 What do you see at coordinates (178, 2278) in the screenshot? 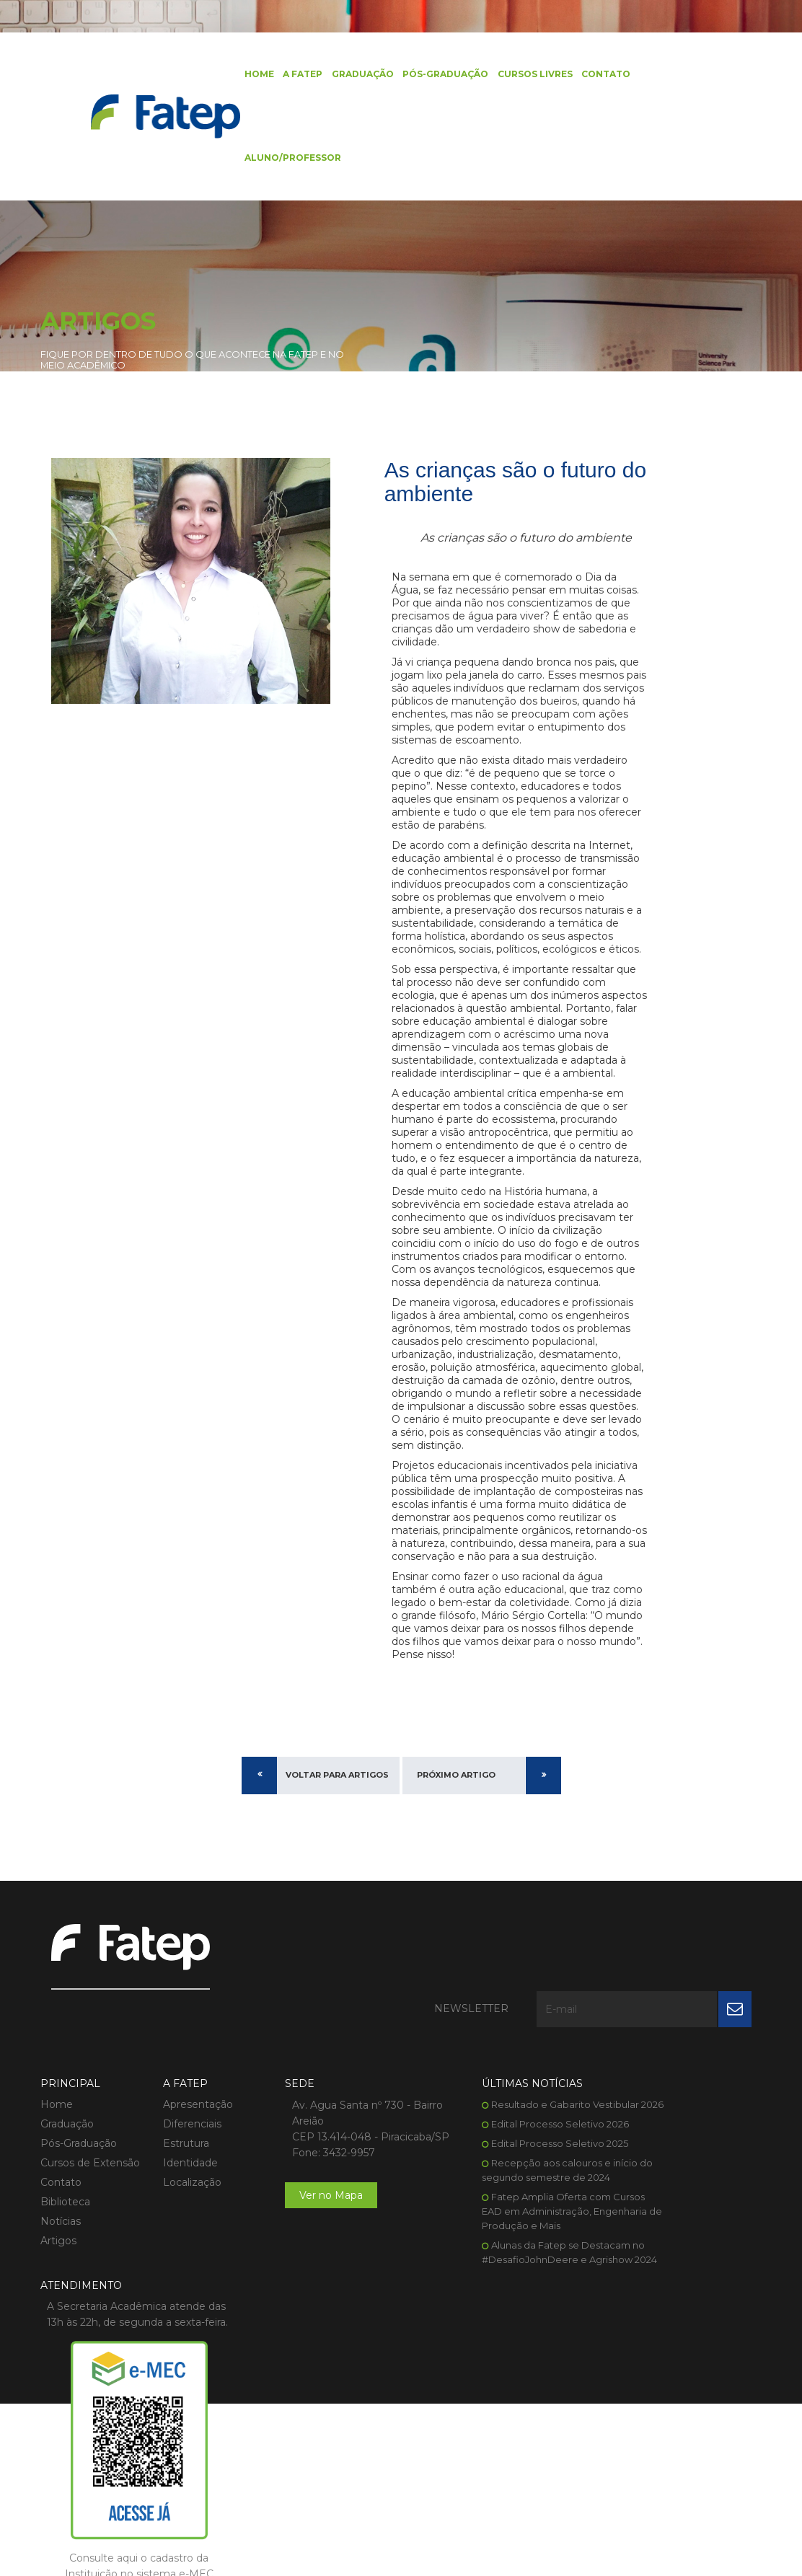
I see `Localização` at bounding box center [178, 2278].